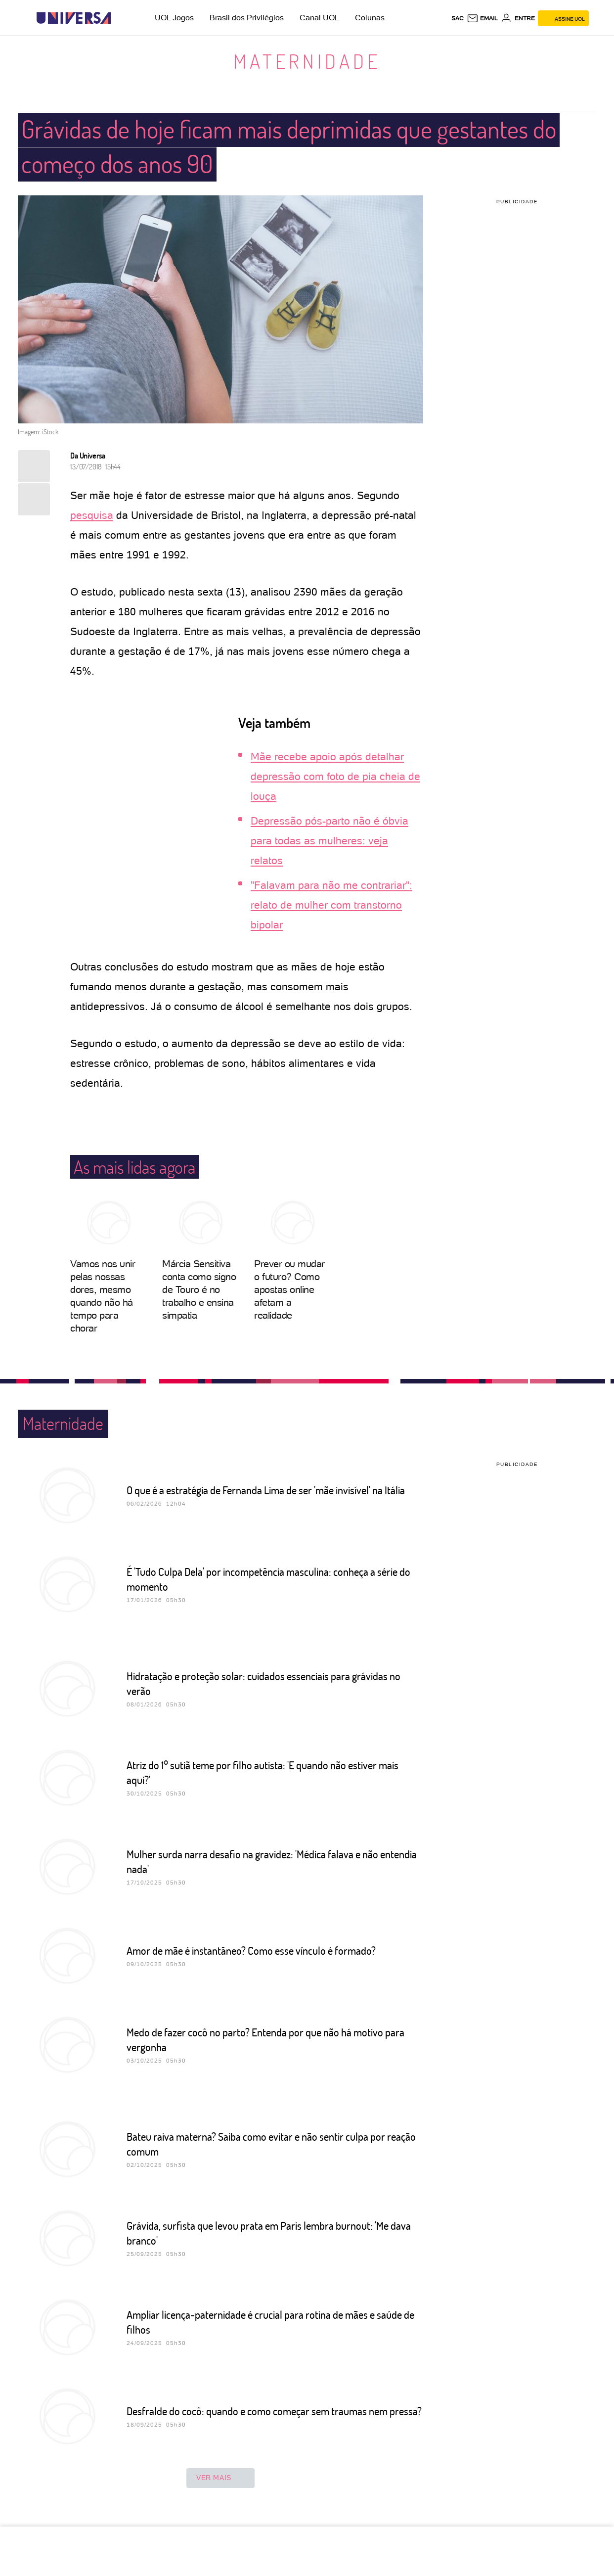 The image size is (614, 2576). Describe the element at coordinates (335, 776) in the screenshot. I see `Mãe recebe apoio após detalhar depressão com foto de pia cheia de louça` at that location.